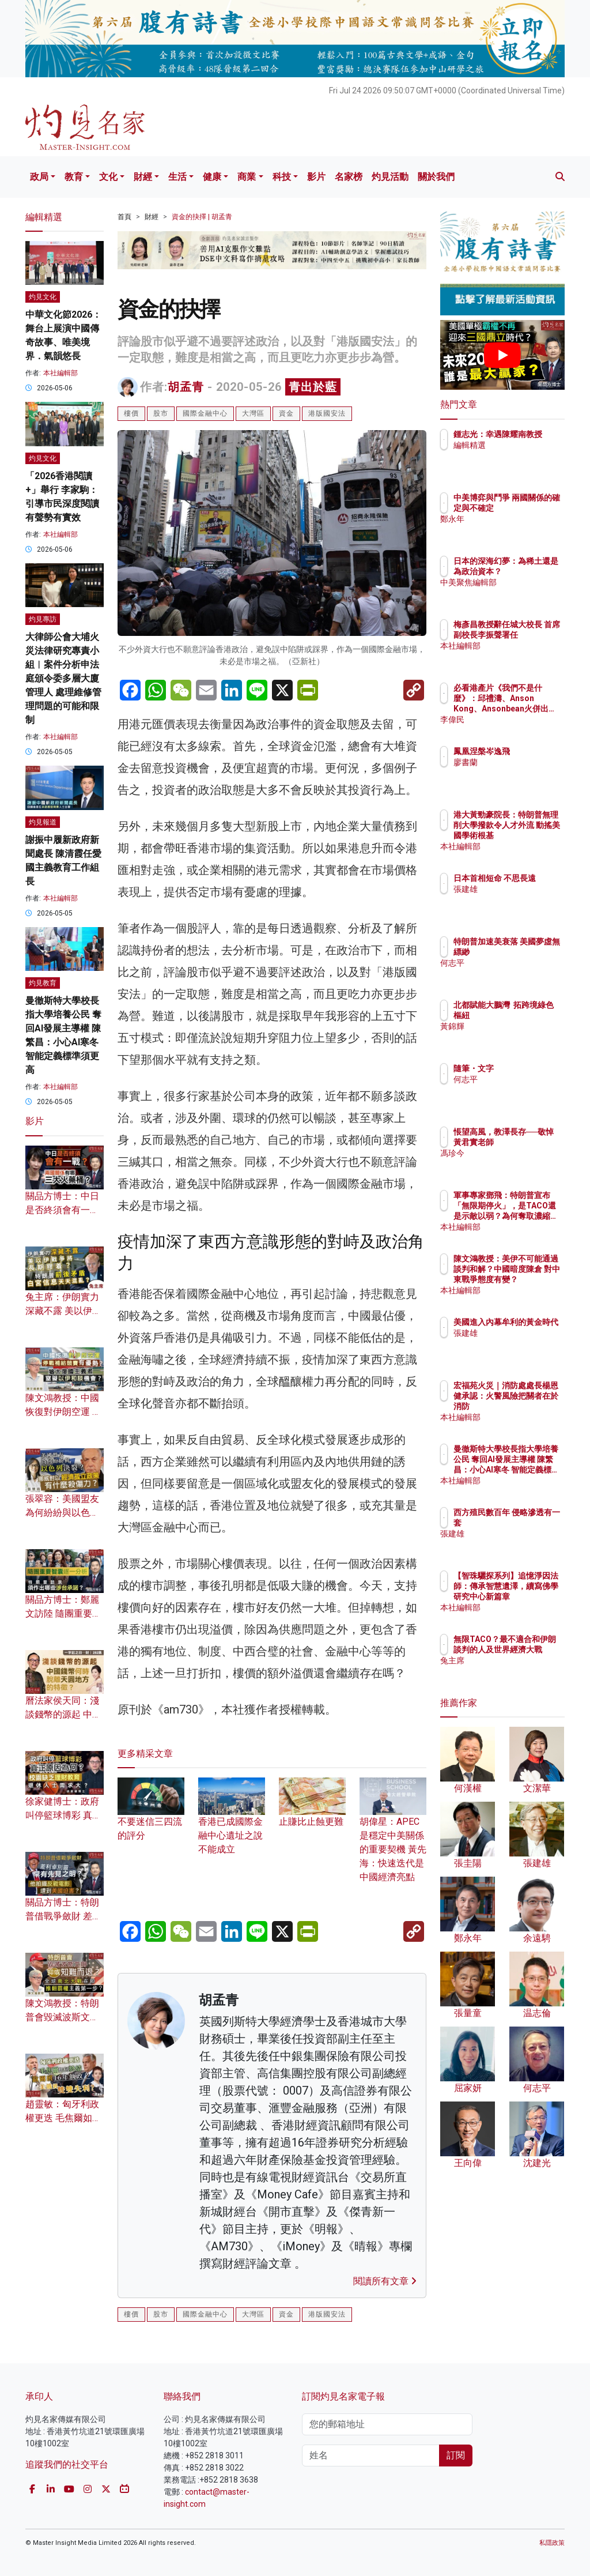 This screenshot has width=590, height=2576. What do you see at coordinates (516, 762) in the screenshot?
I see `廖書蘭` at bounding box center [516, 762].